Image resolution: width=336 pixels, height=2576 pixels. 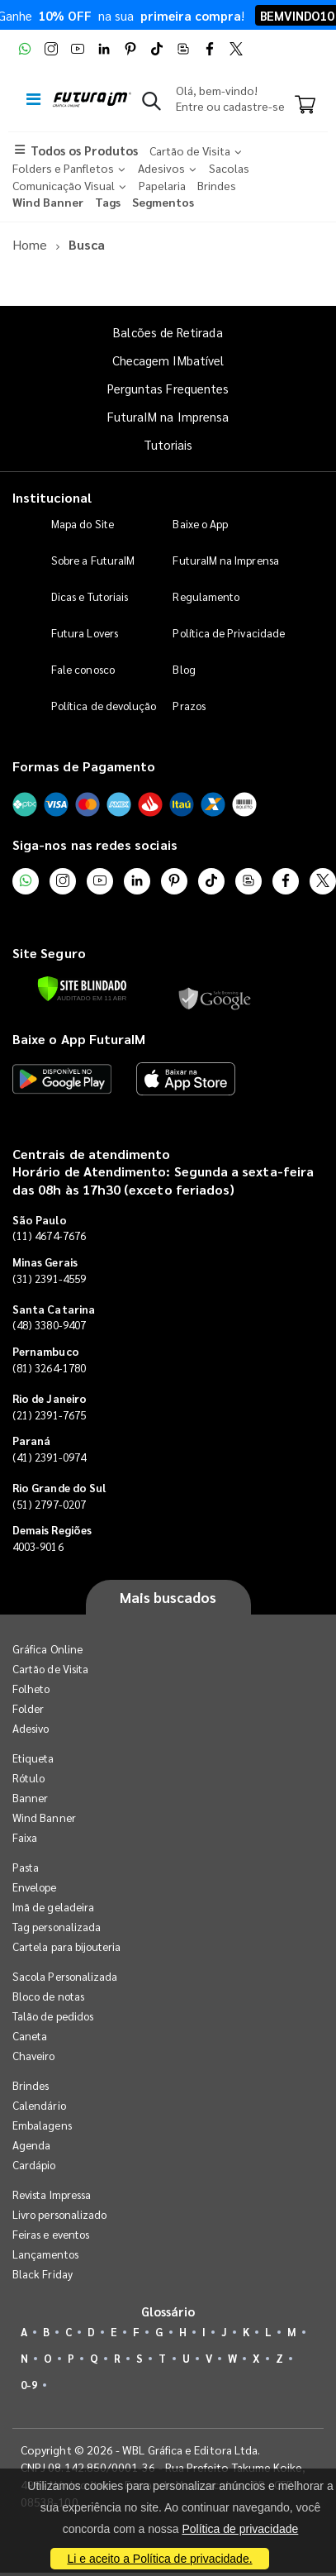 What do you see at coordinates (34, 2165) in the screenshot?
I see `Cardápio` at bounding box center [34, 2165].